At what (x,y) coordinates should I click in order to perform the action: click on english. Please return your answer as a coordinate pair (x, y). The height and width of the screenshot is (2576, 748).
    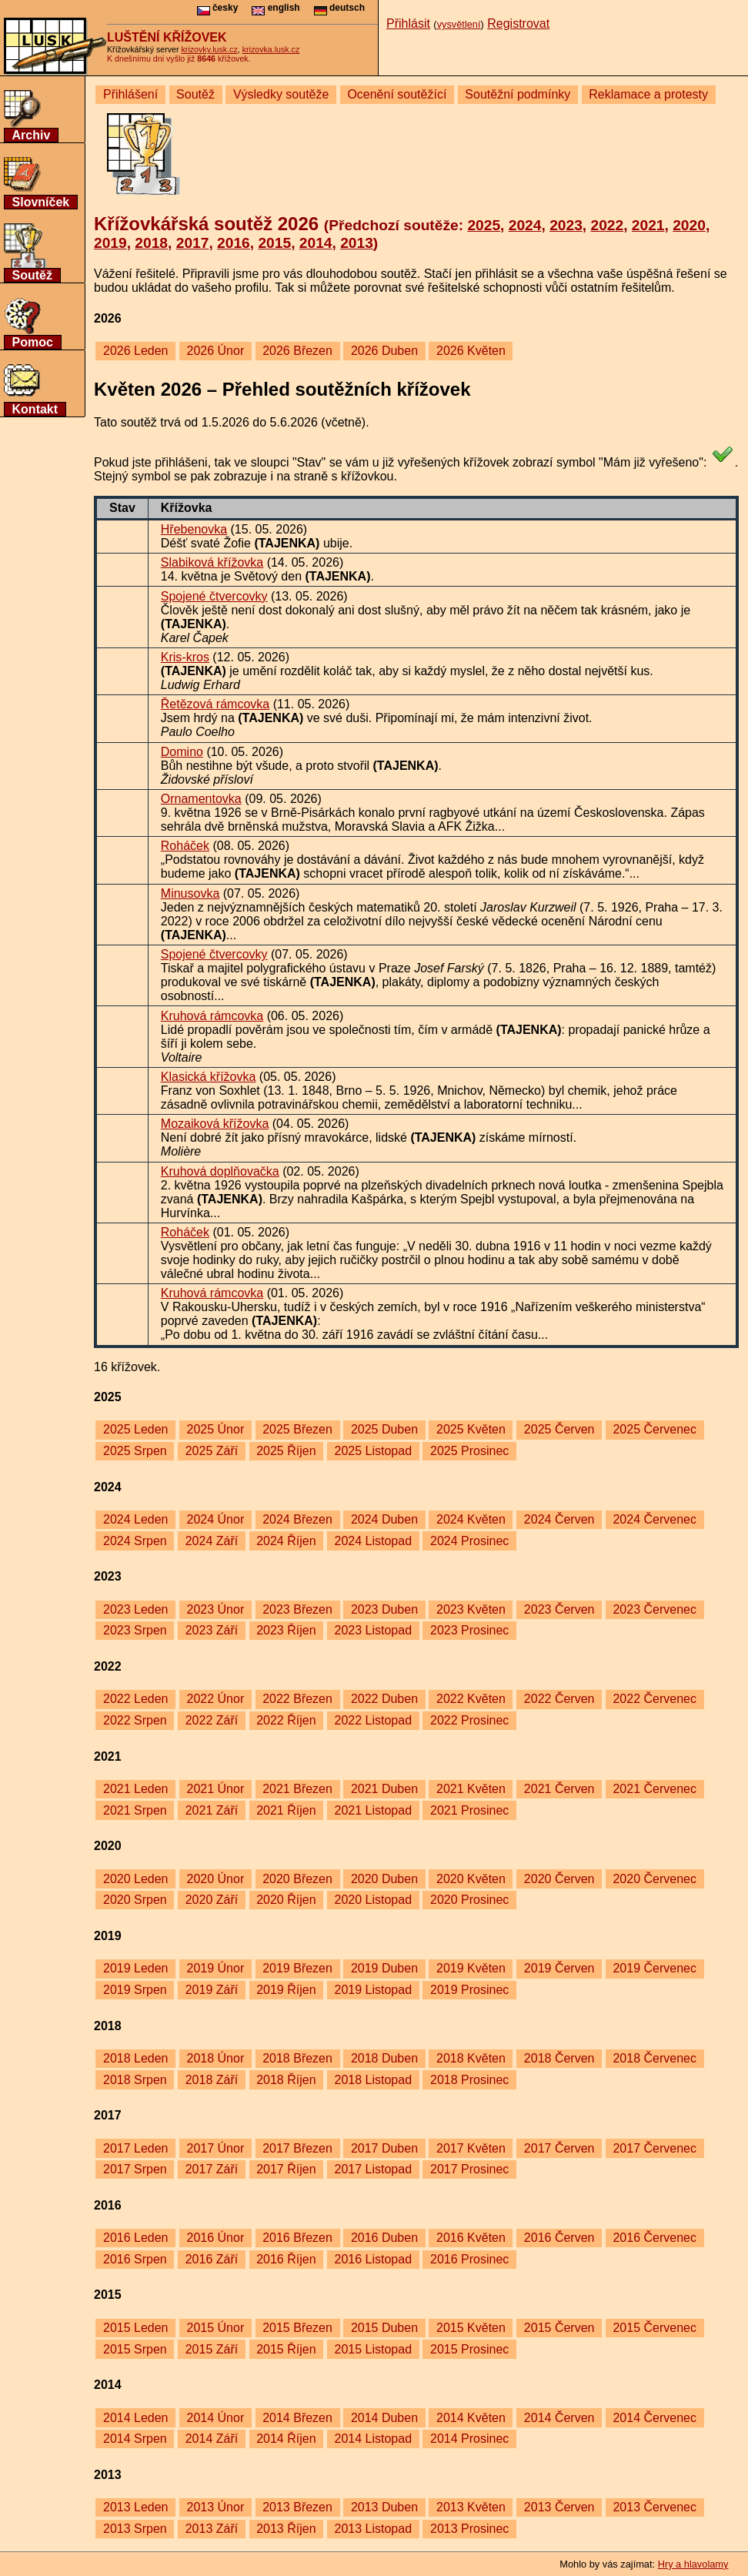
    Looking at the image, I should click on (275, 7).